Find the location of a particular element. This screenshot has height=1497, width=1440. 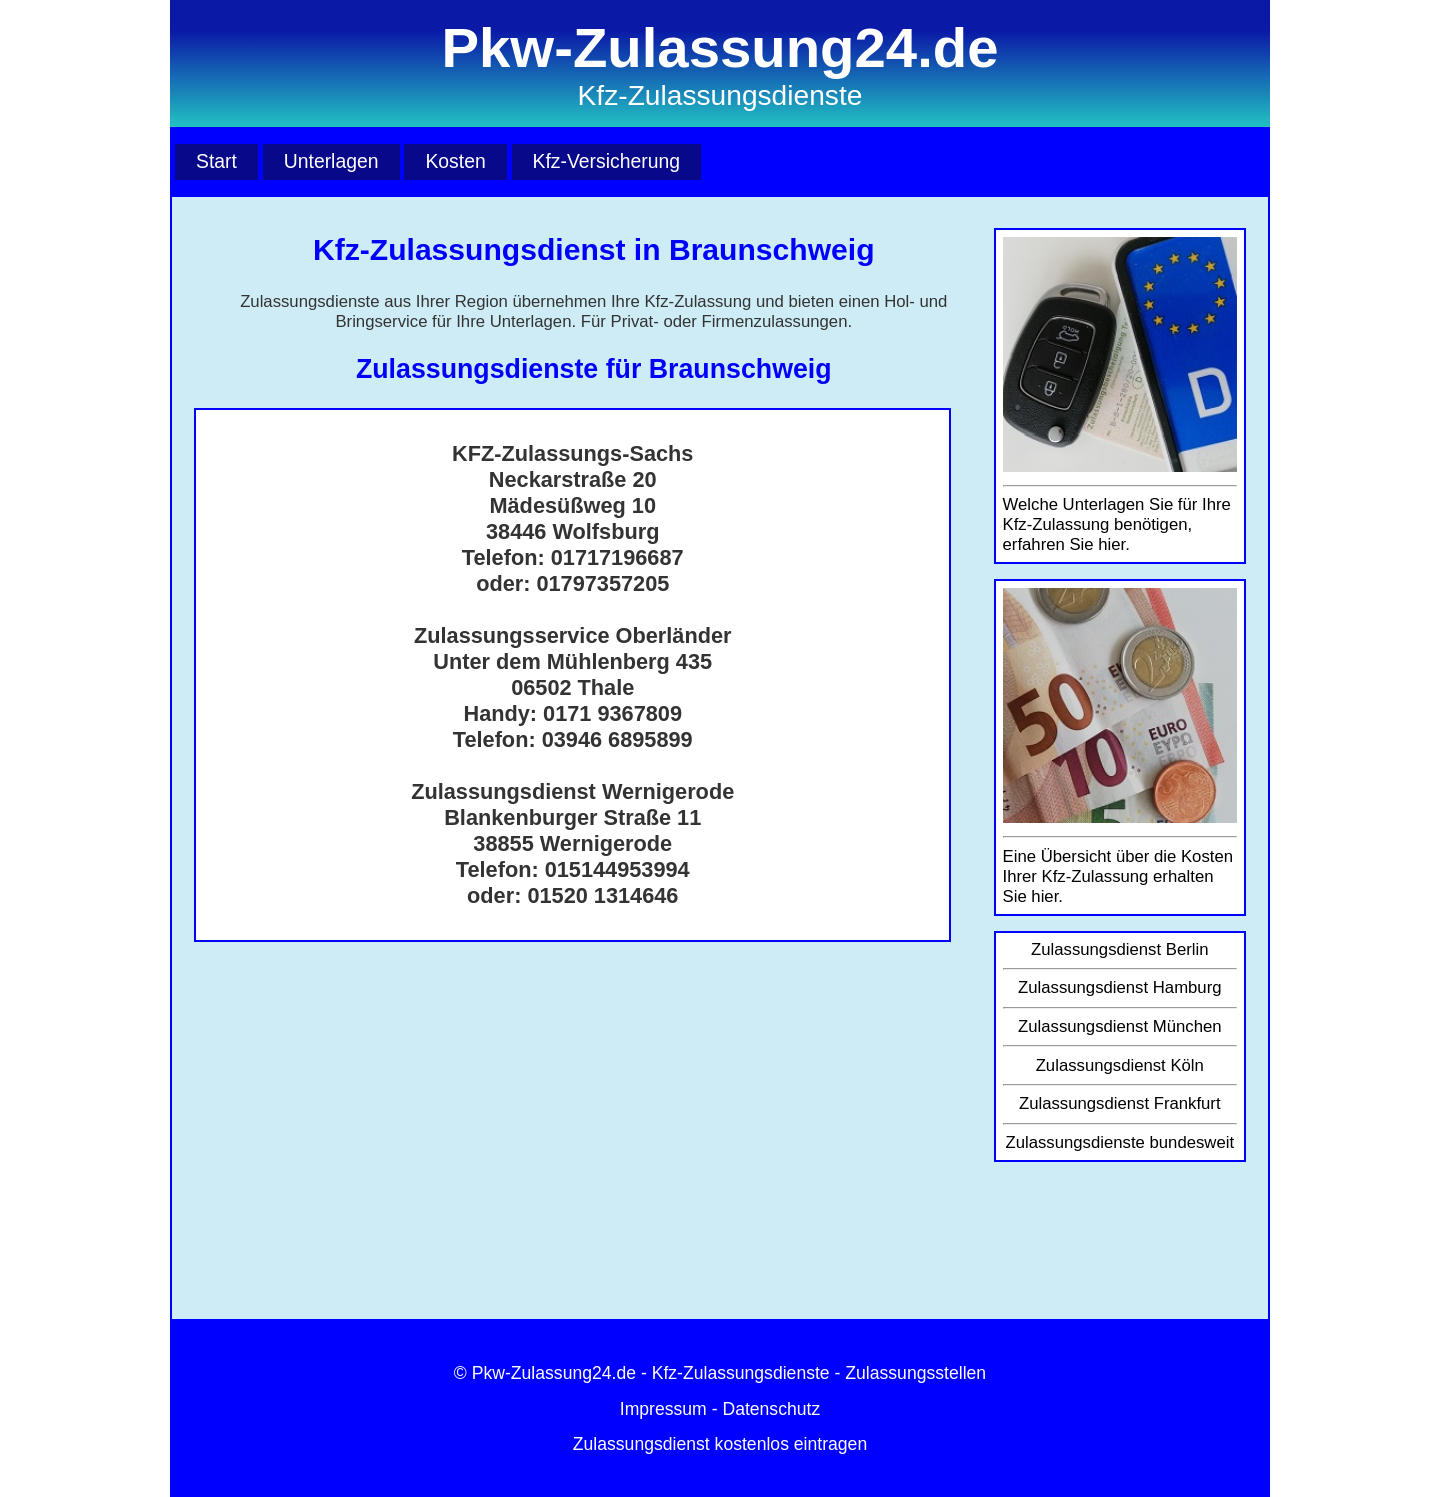

Eine Übersicht über die Kosten Ihrer Kfz-Zulassung erhalten Sie hier. is located at coordinates (1118, 876).